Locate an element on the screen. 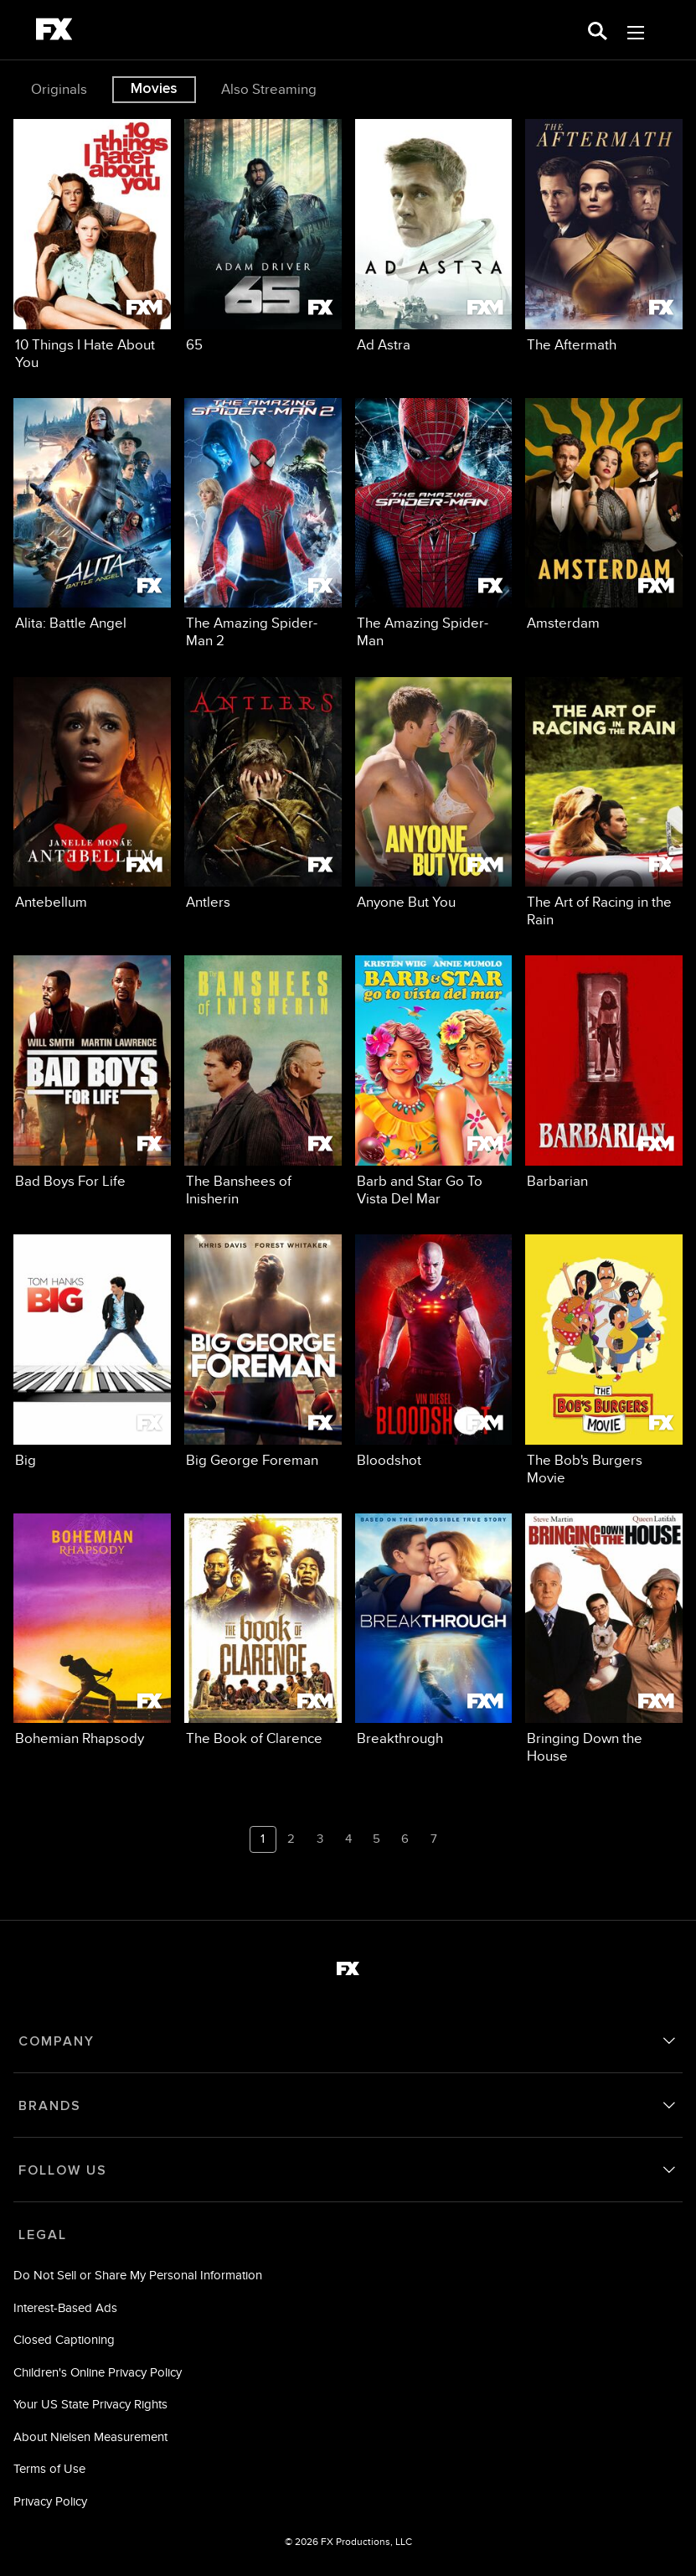 The width and height of the screenshot is (696, 2576). [The Banshees of Inisherin FX 14 of 24] is located at coordinates (263, 1081).